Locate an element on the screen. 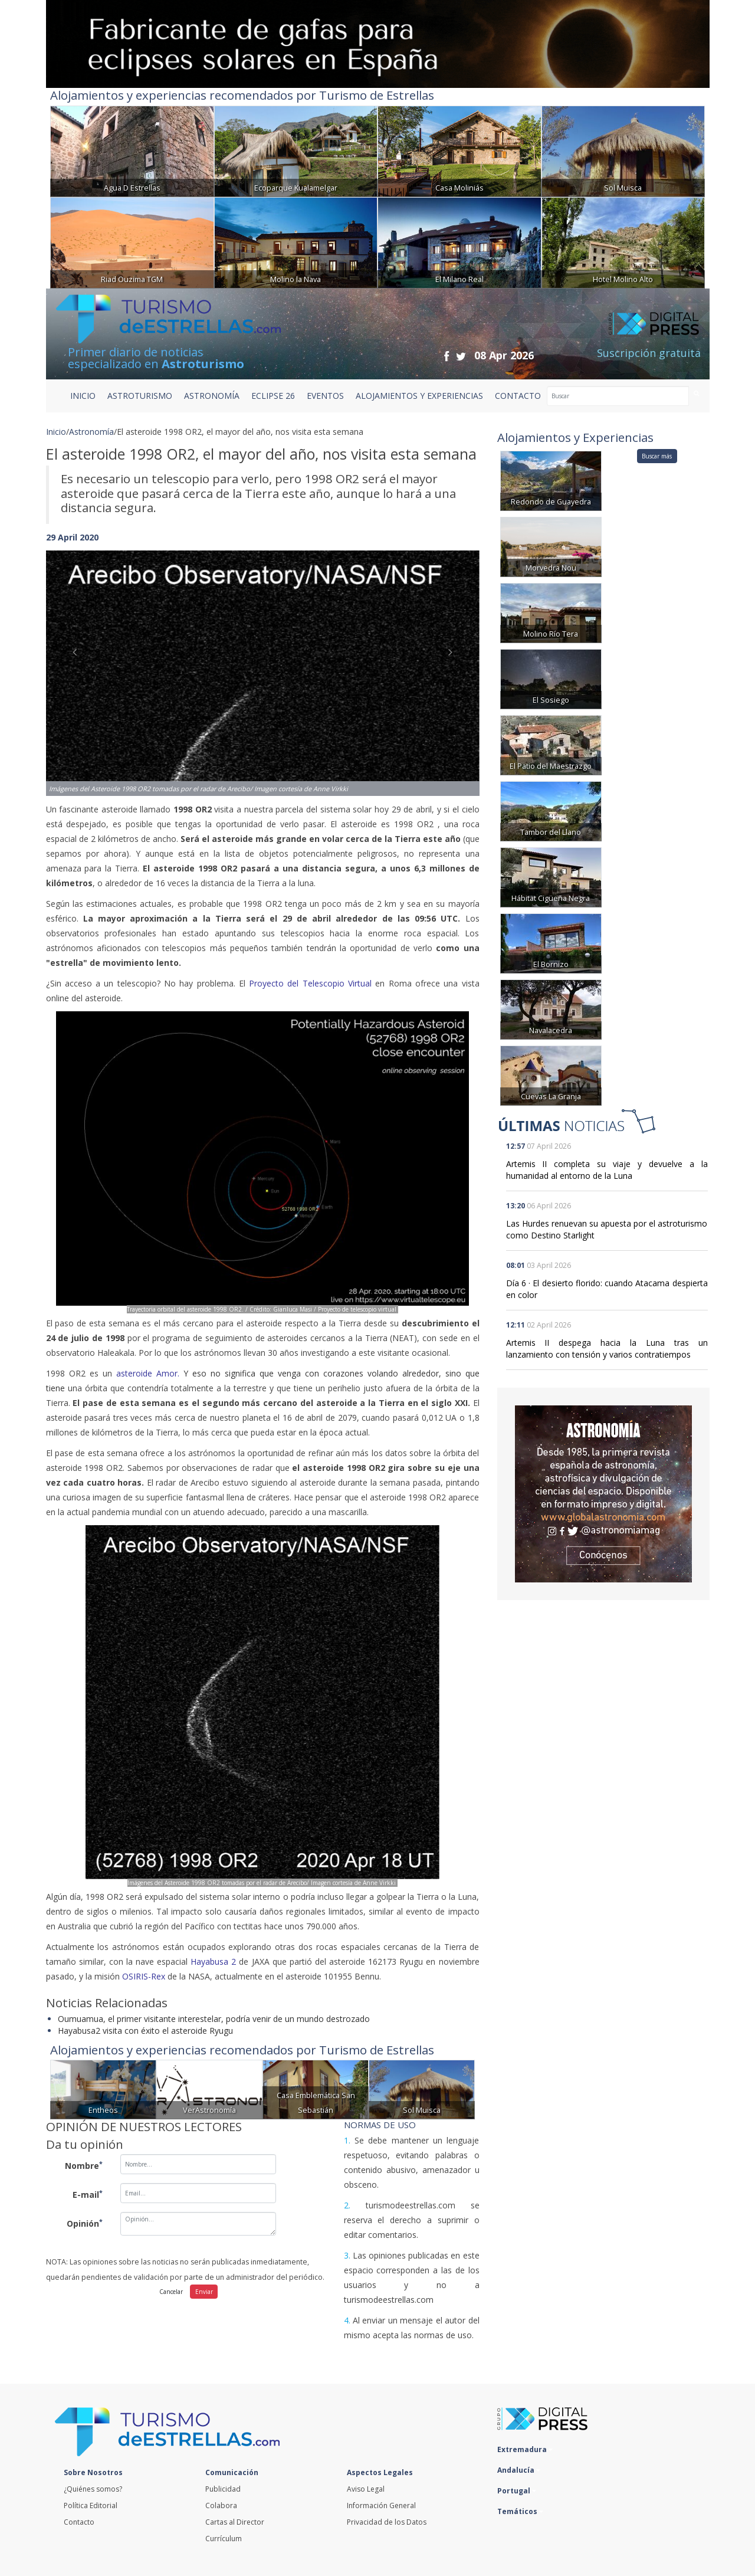 This screenshot has height=2576, width=755. Colabora is located at coordinates (221, 2505).